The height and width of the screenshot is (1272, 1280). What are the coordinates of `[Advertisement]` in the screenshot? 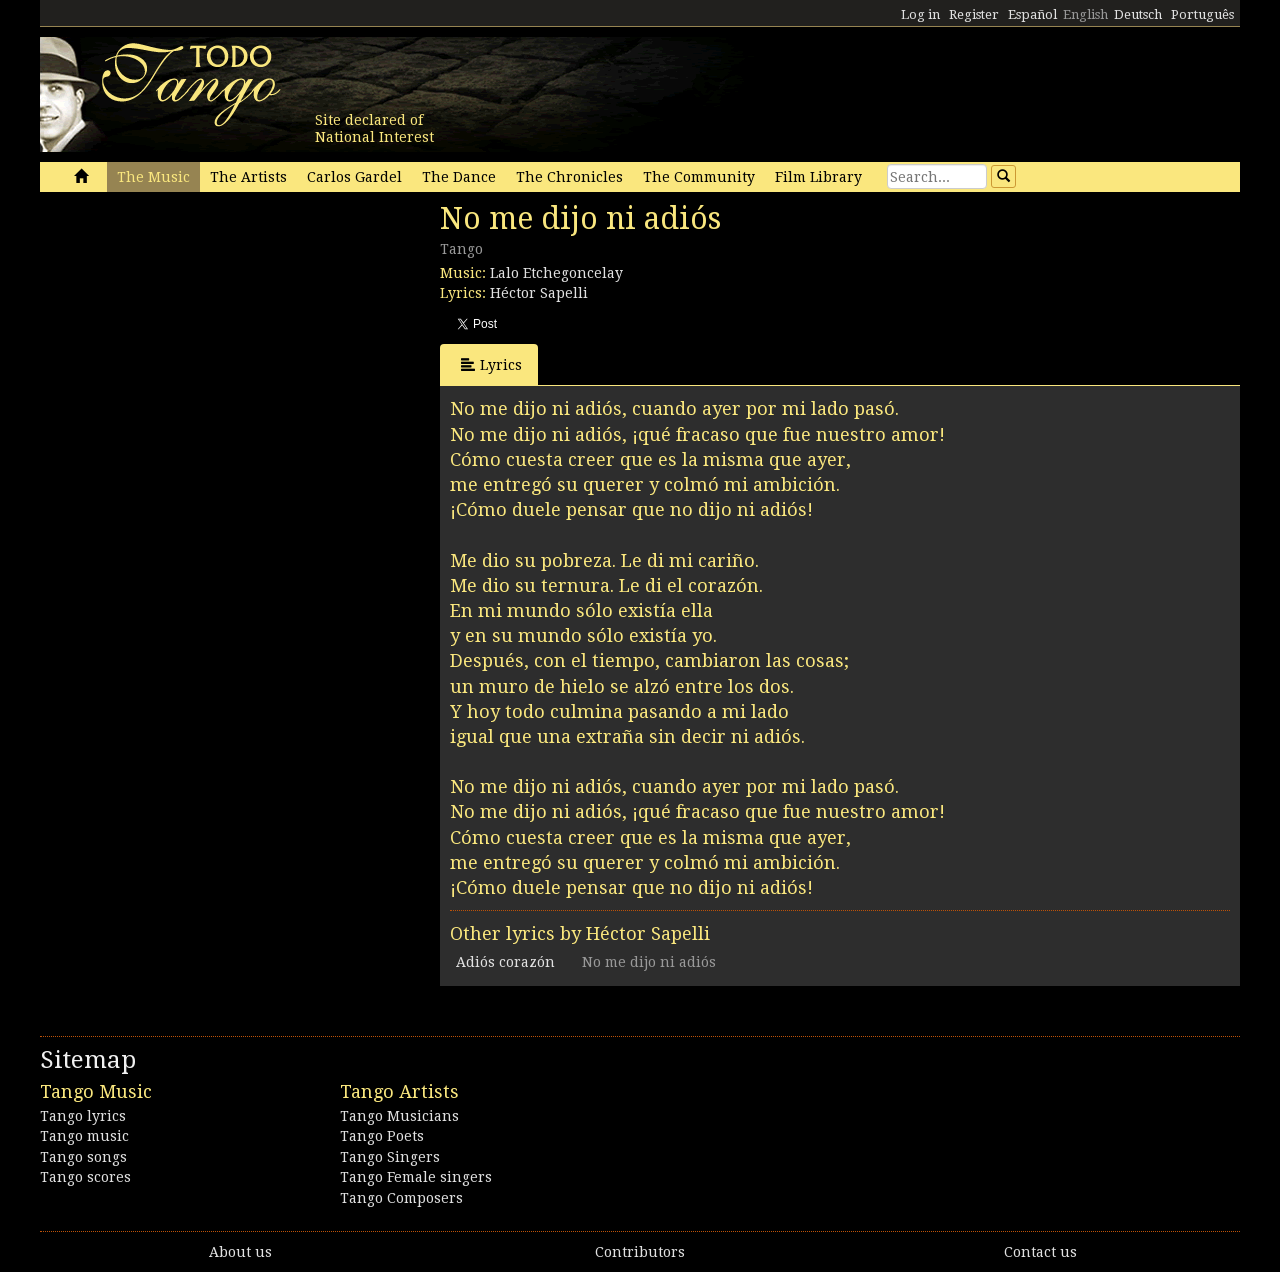 It's located at (190, 338).